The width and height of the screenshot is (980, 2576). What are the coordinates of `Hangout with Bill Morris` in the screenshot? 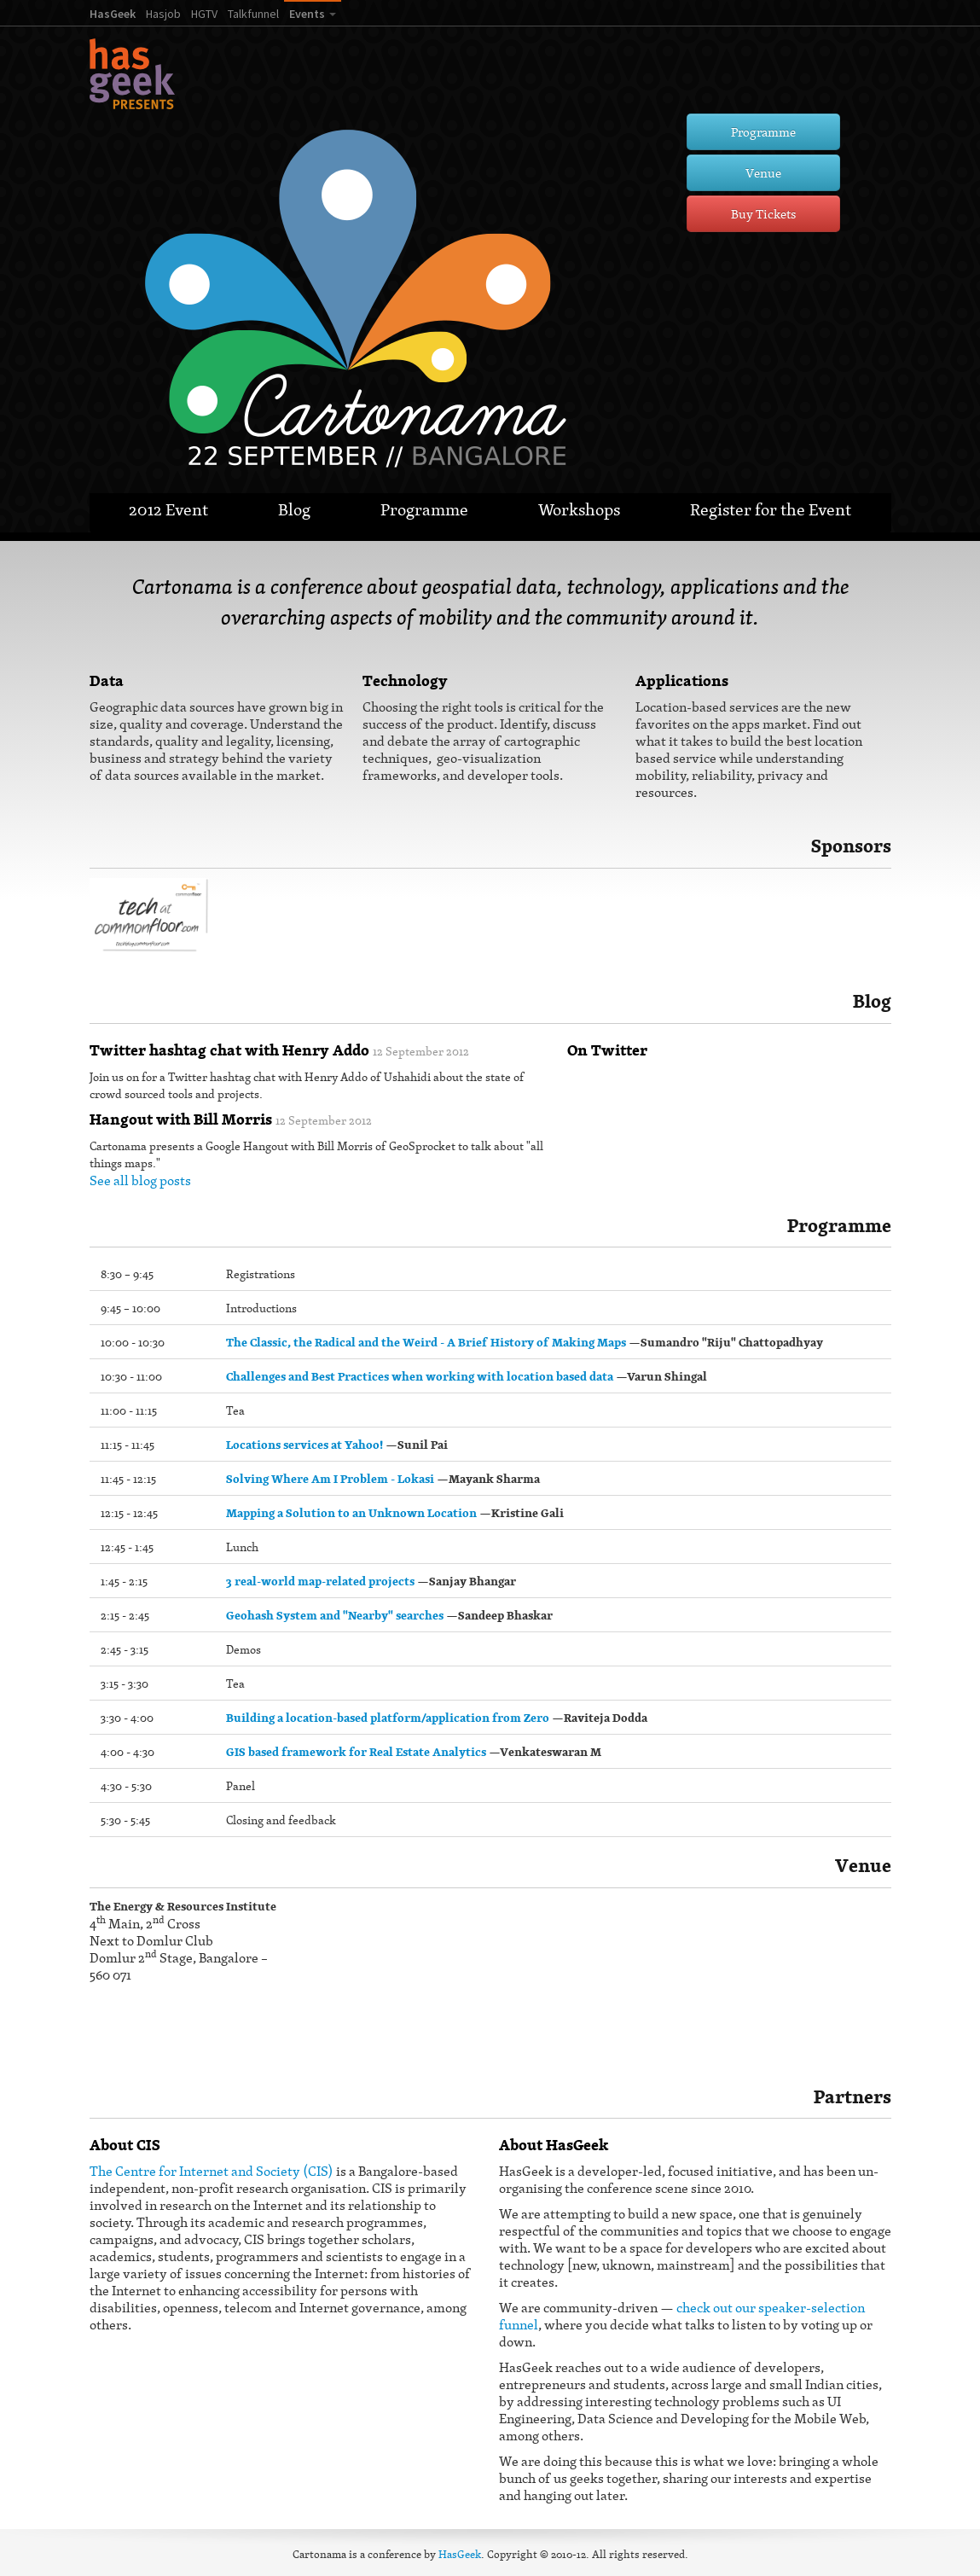 It's located at (181, 1119).